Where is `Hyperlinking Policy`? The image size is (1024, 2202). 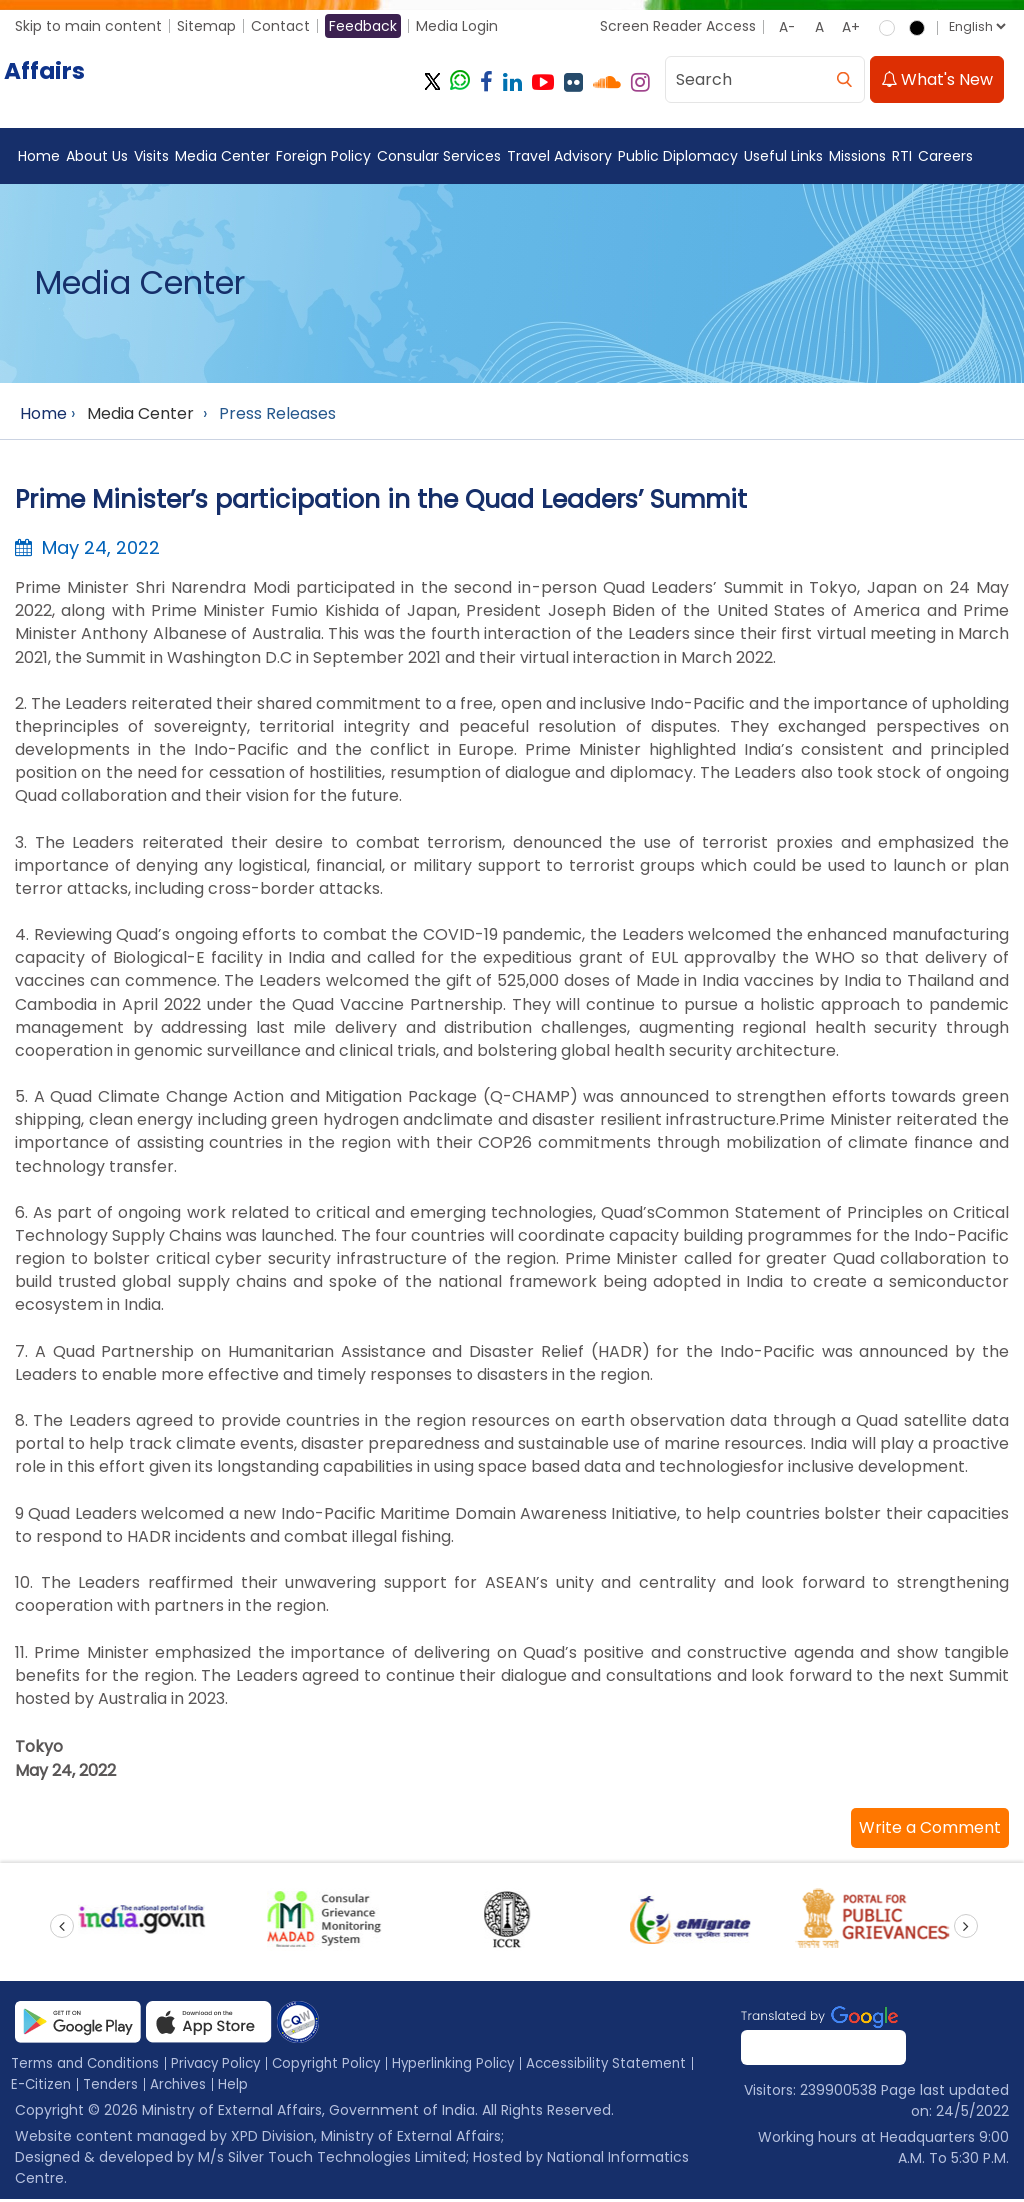
Hyperlinking Policy is located at coordinates (472, 2066).